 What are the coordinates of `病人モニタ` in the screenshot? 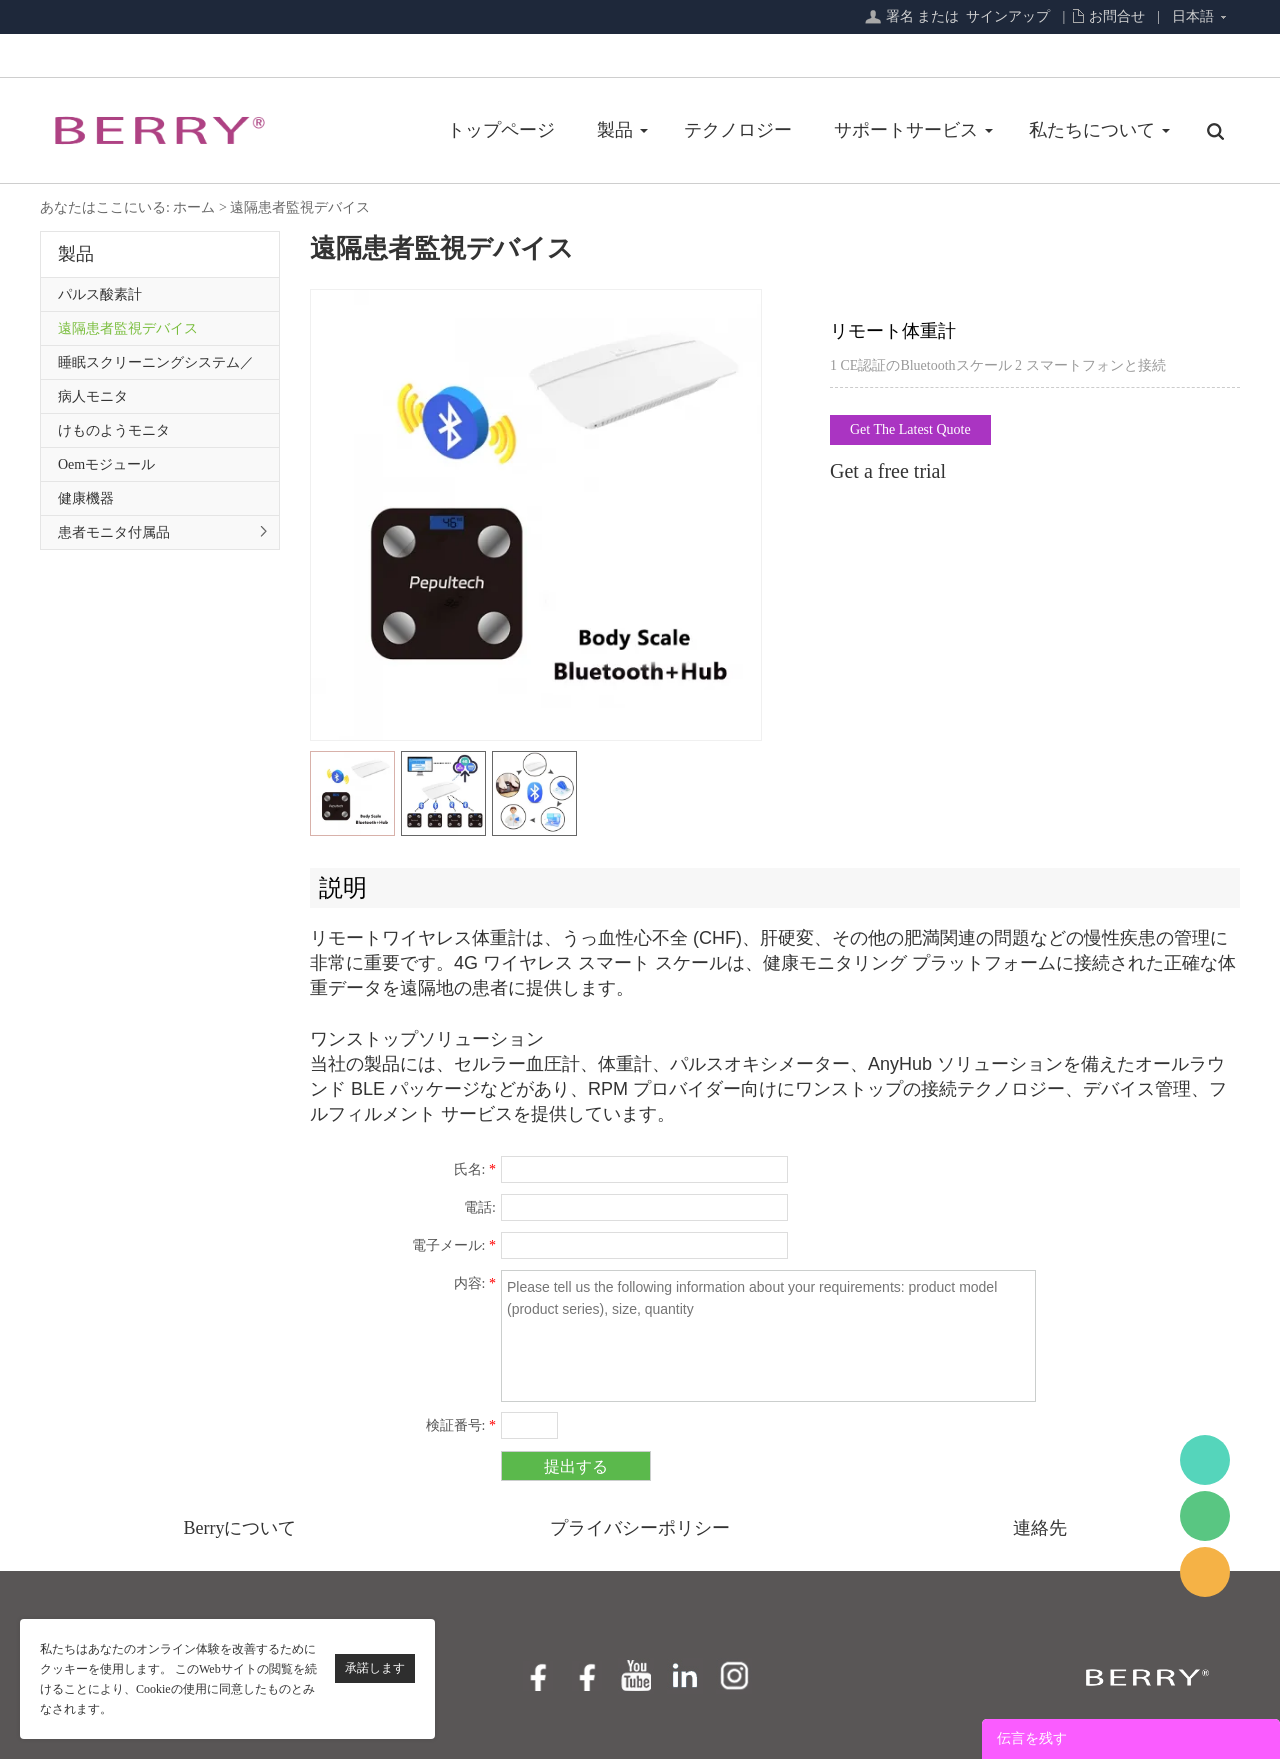 It's located at (93, 396).